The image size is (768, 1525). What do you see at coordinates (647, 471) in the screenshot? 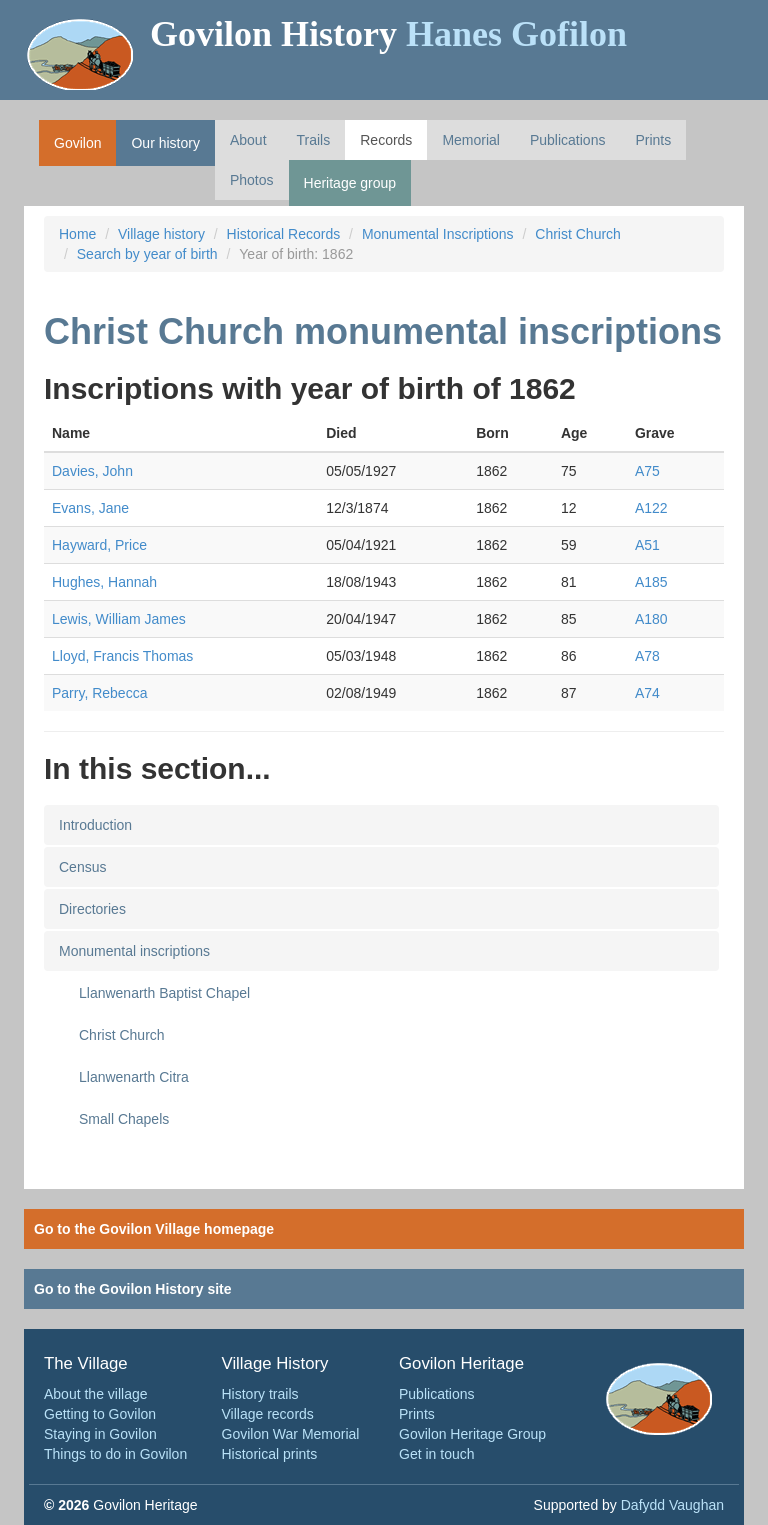
I see `A75` at bounding box center [647, 471].